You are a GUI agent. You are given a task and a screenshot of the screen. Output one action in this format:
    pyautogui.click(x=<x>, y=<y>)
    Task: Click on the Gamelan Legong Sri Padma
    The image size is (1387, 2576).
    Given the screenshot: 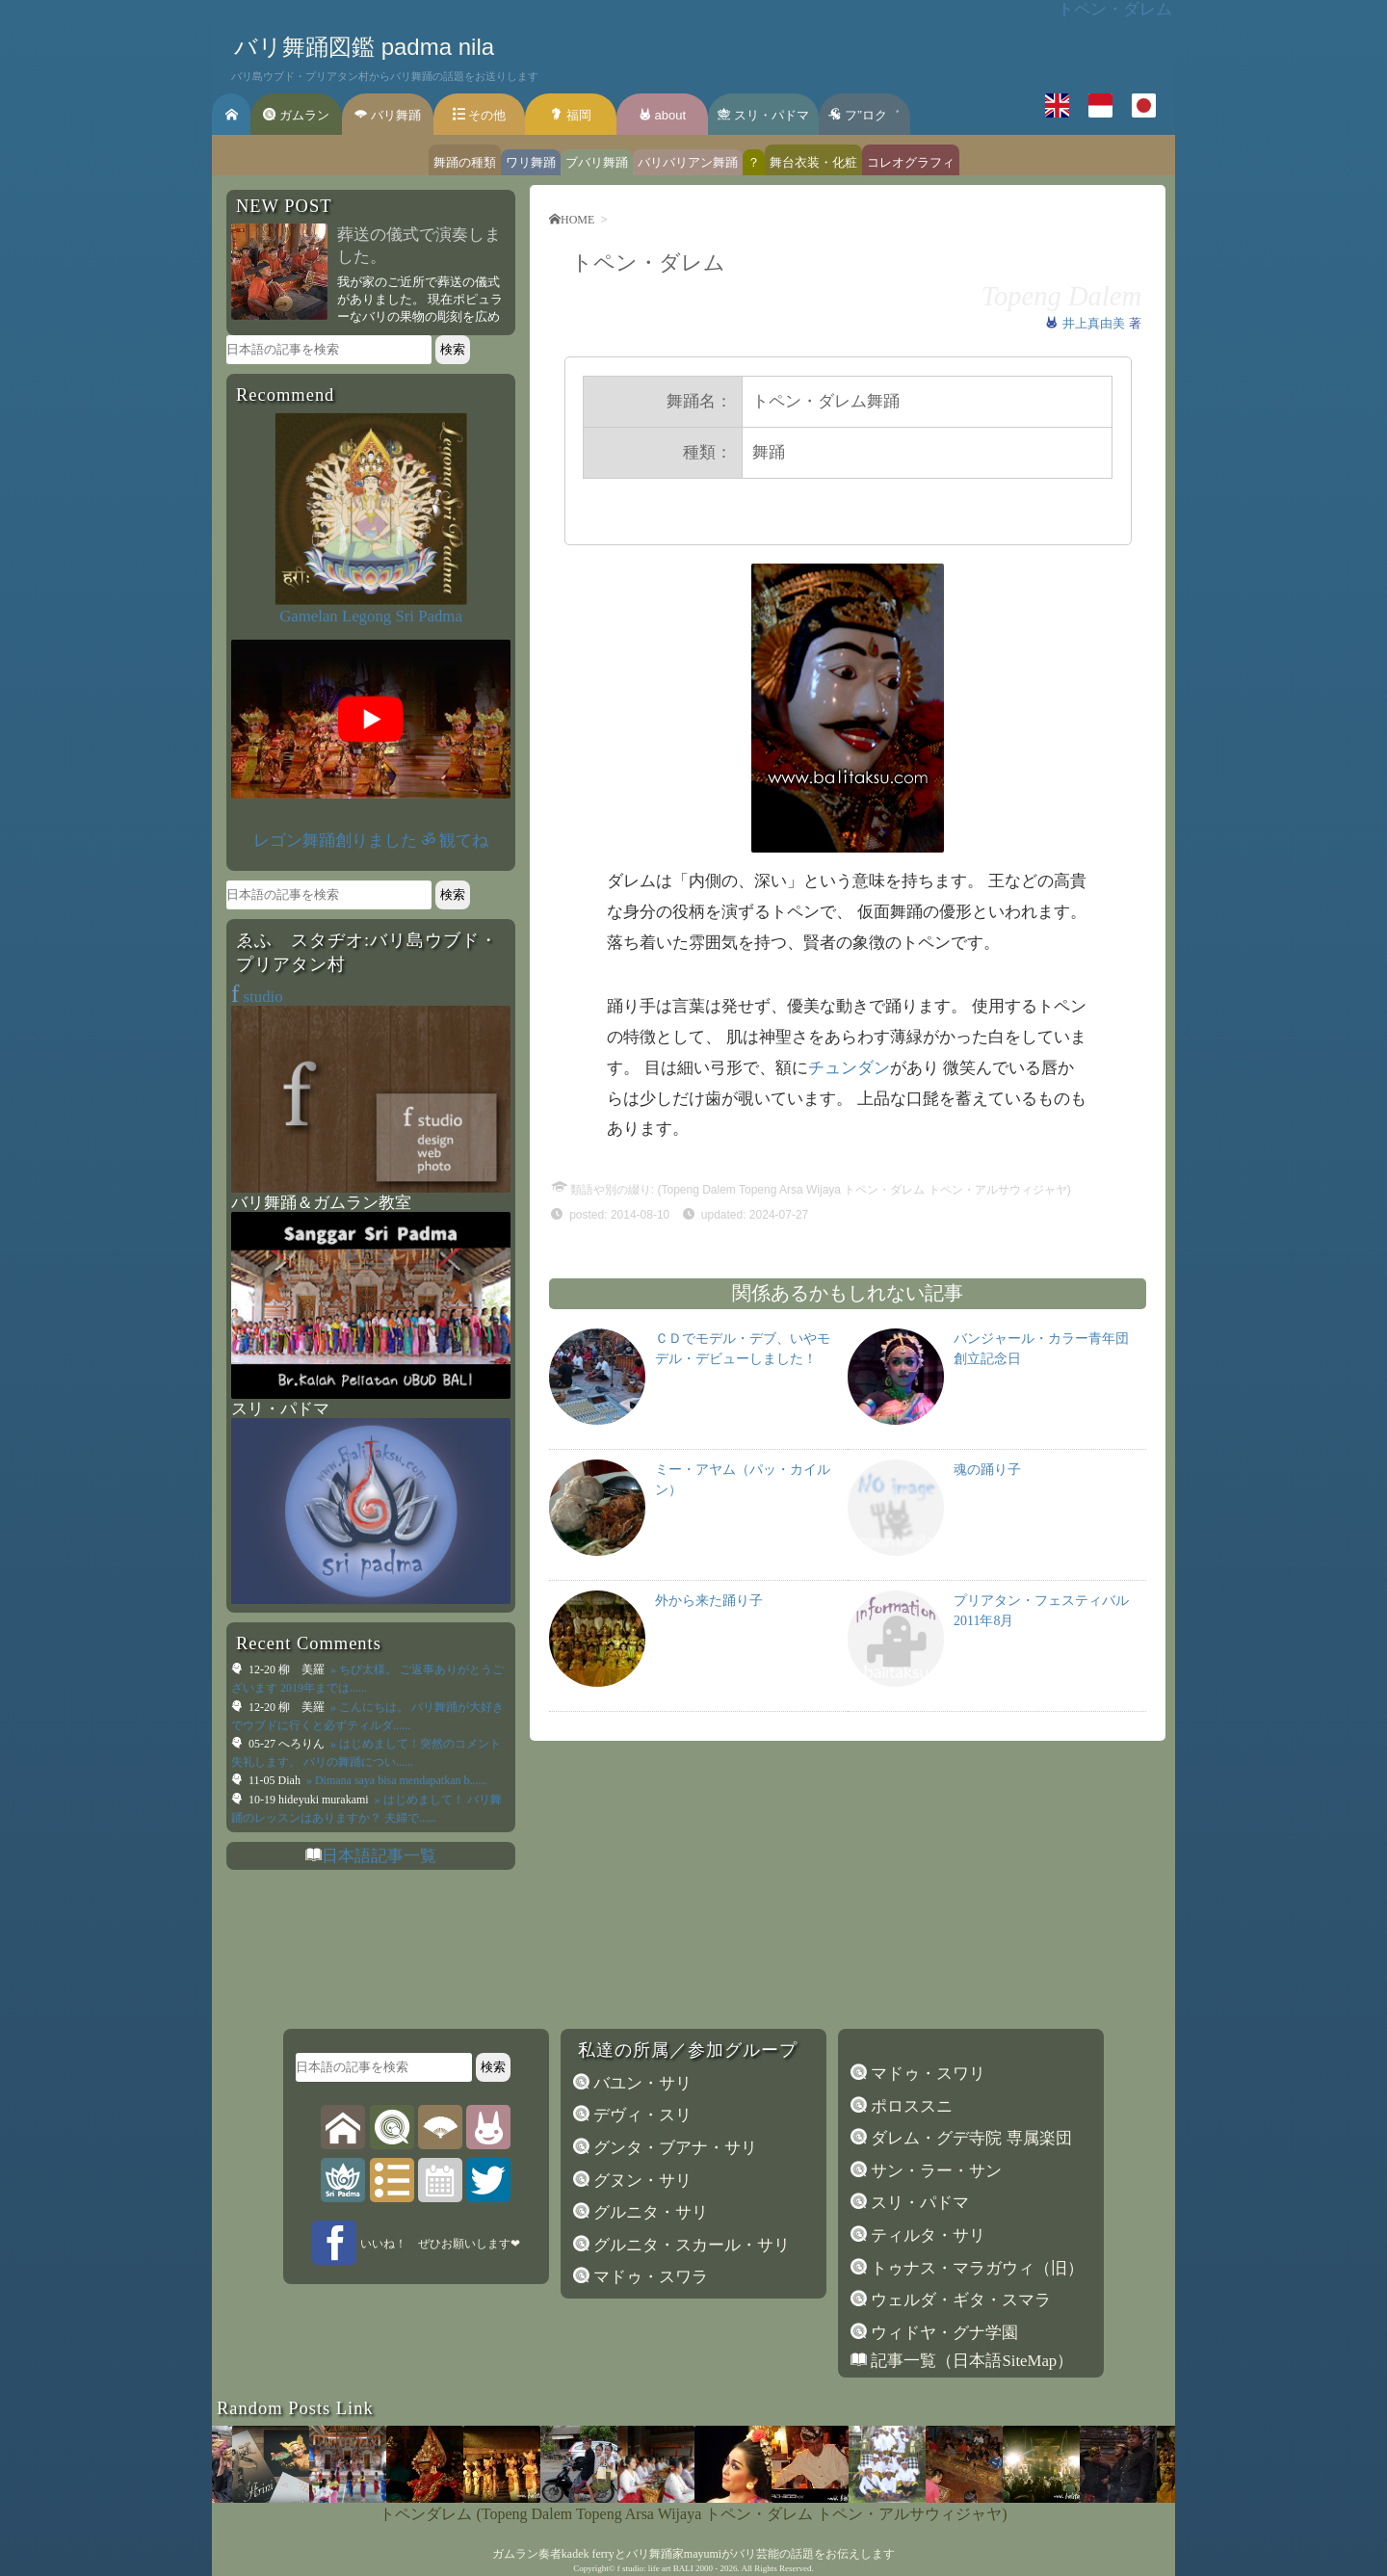 What is the action you would take?
    pyautogui.click(x=370, y=616)
    